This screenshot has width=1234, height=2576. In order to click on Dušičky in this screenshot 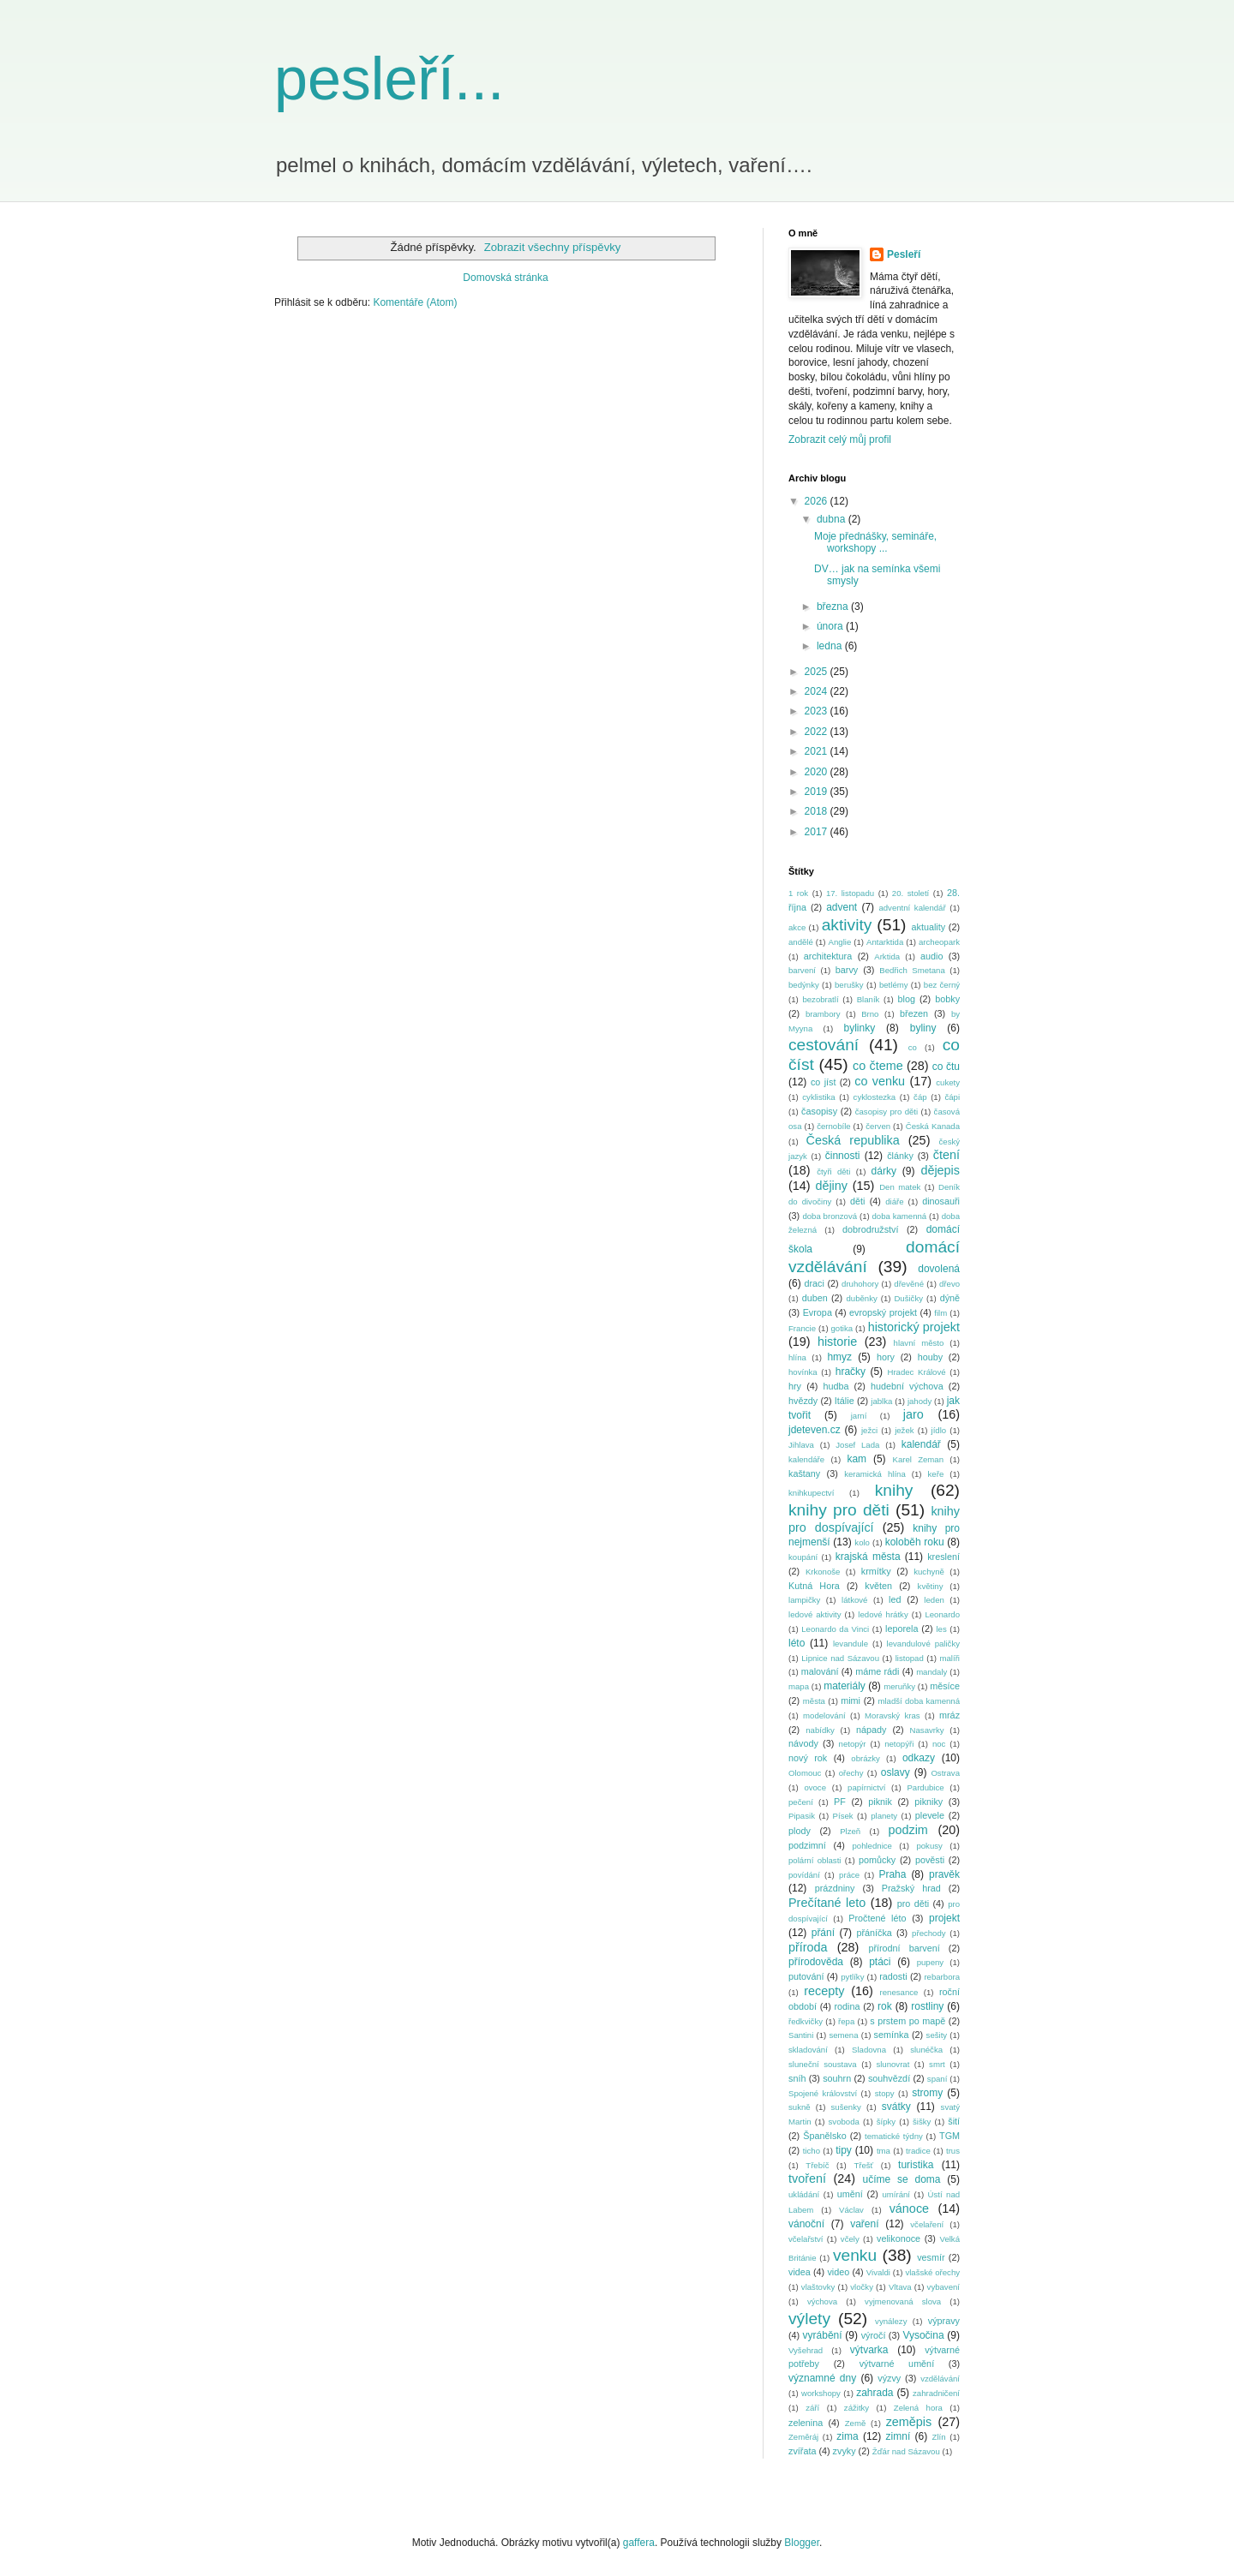, I will do `click(908, 1298)`.